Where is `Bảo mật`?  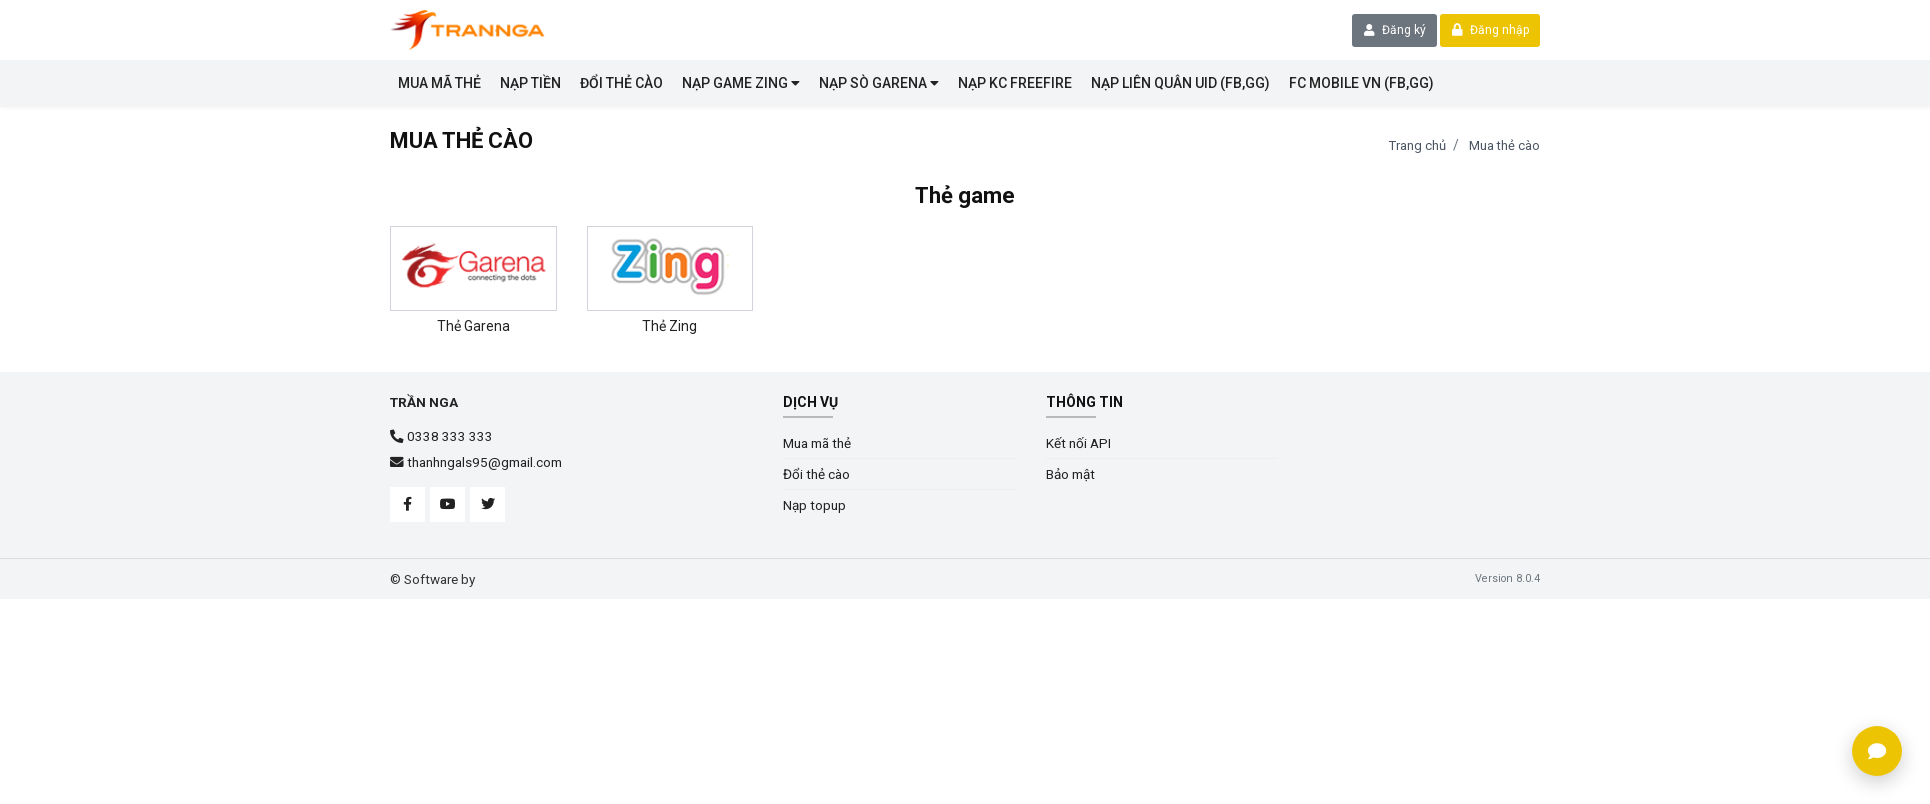 Bảo mật is located at coordinates (1070, 474).